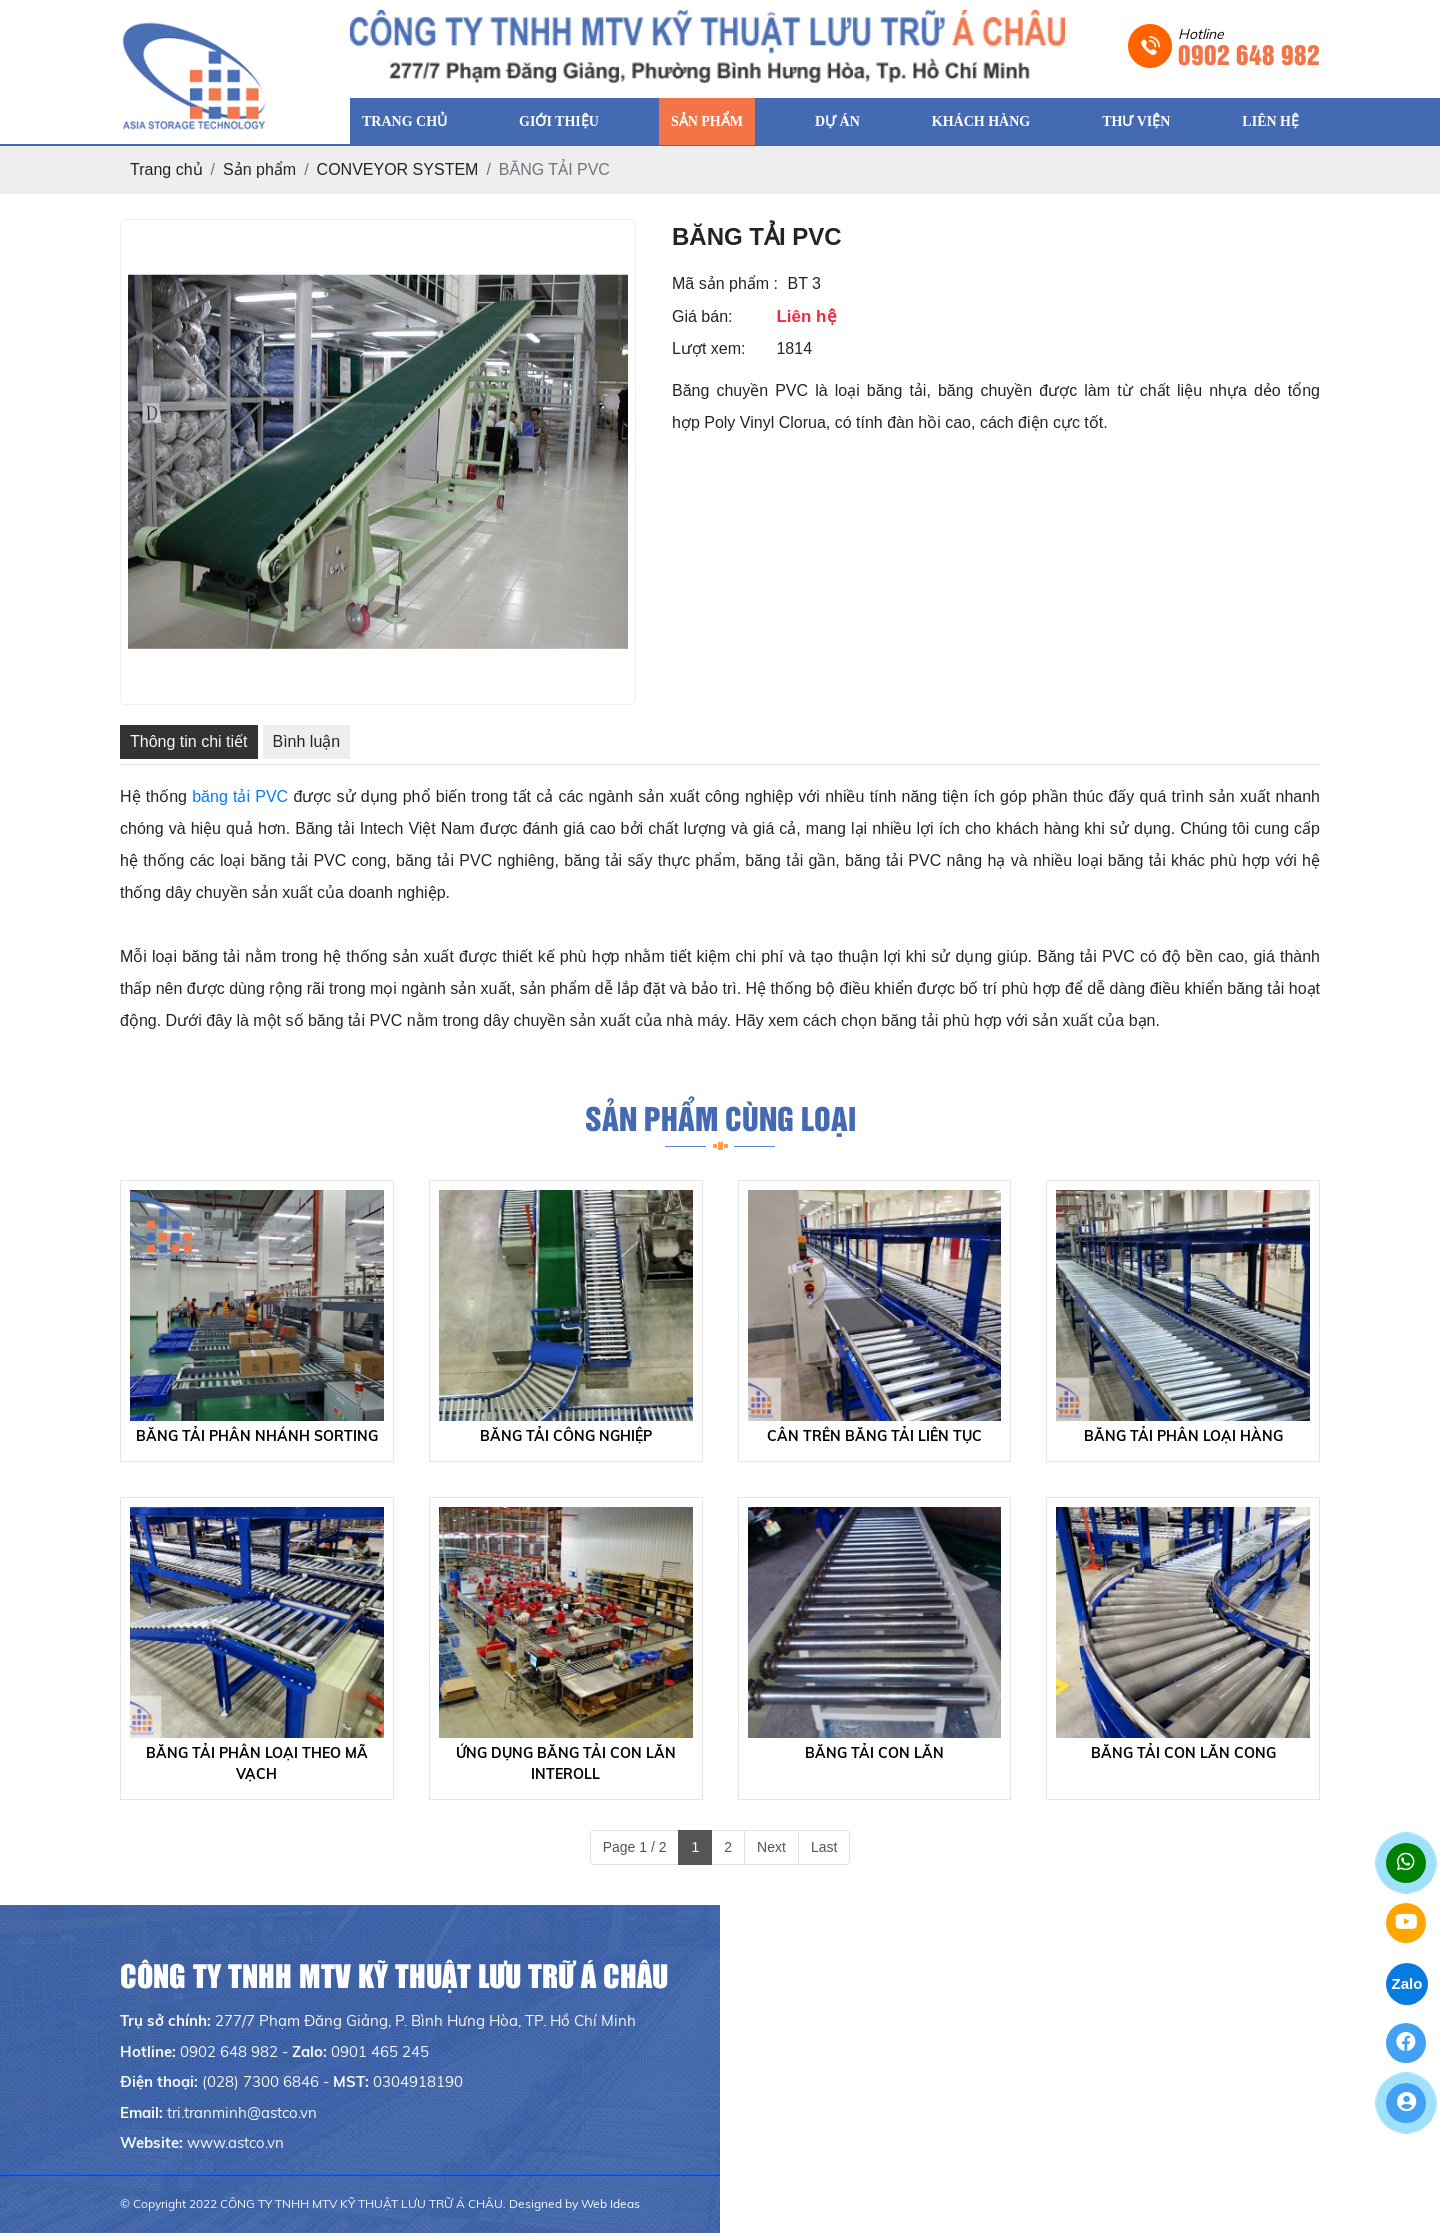 The width and height of the screenshot is (1440, 2233). I want to click on BĂNG TẢI CÔNG NGHIỆP, so click(566, 1436).